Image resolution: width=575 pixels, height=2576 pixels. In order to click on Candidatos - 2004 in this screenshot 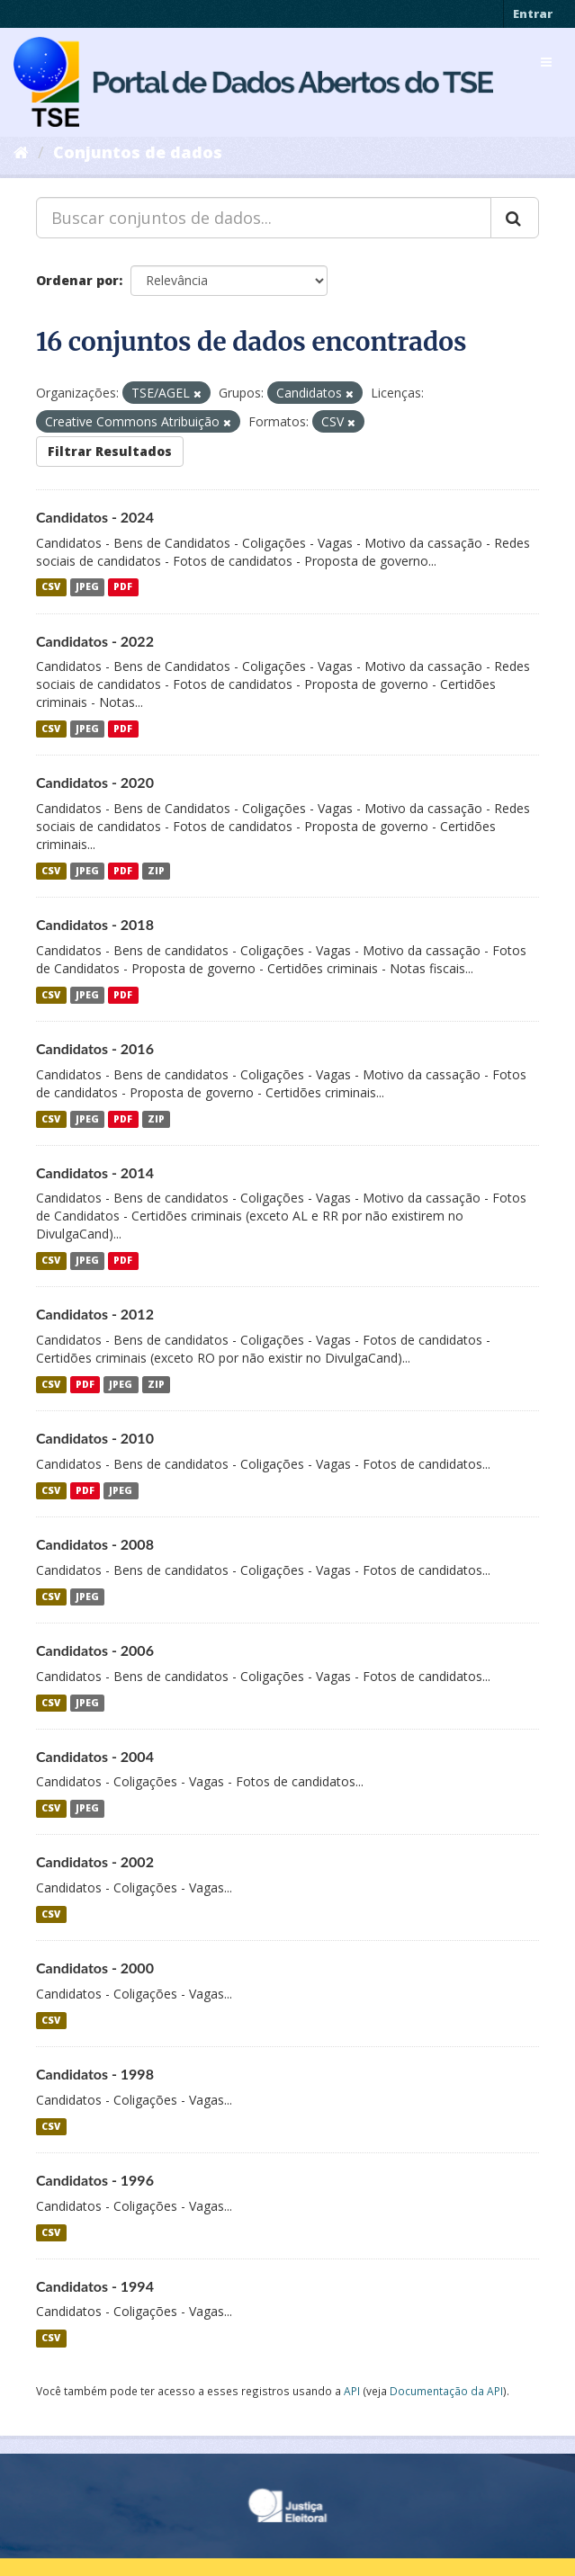, I will do `click(95, 1756)`.